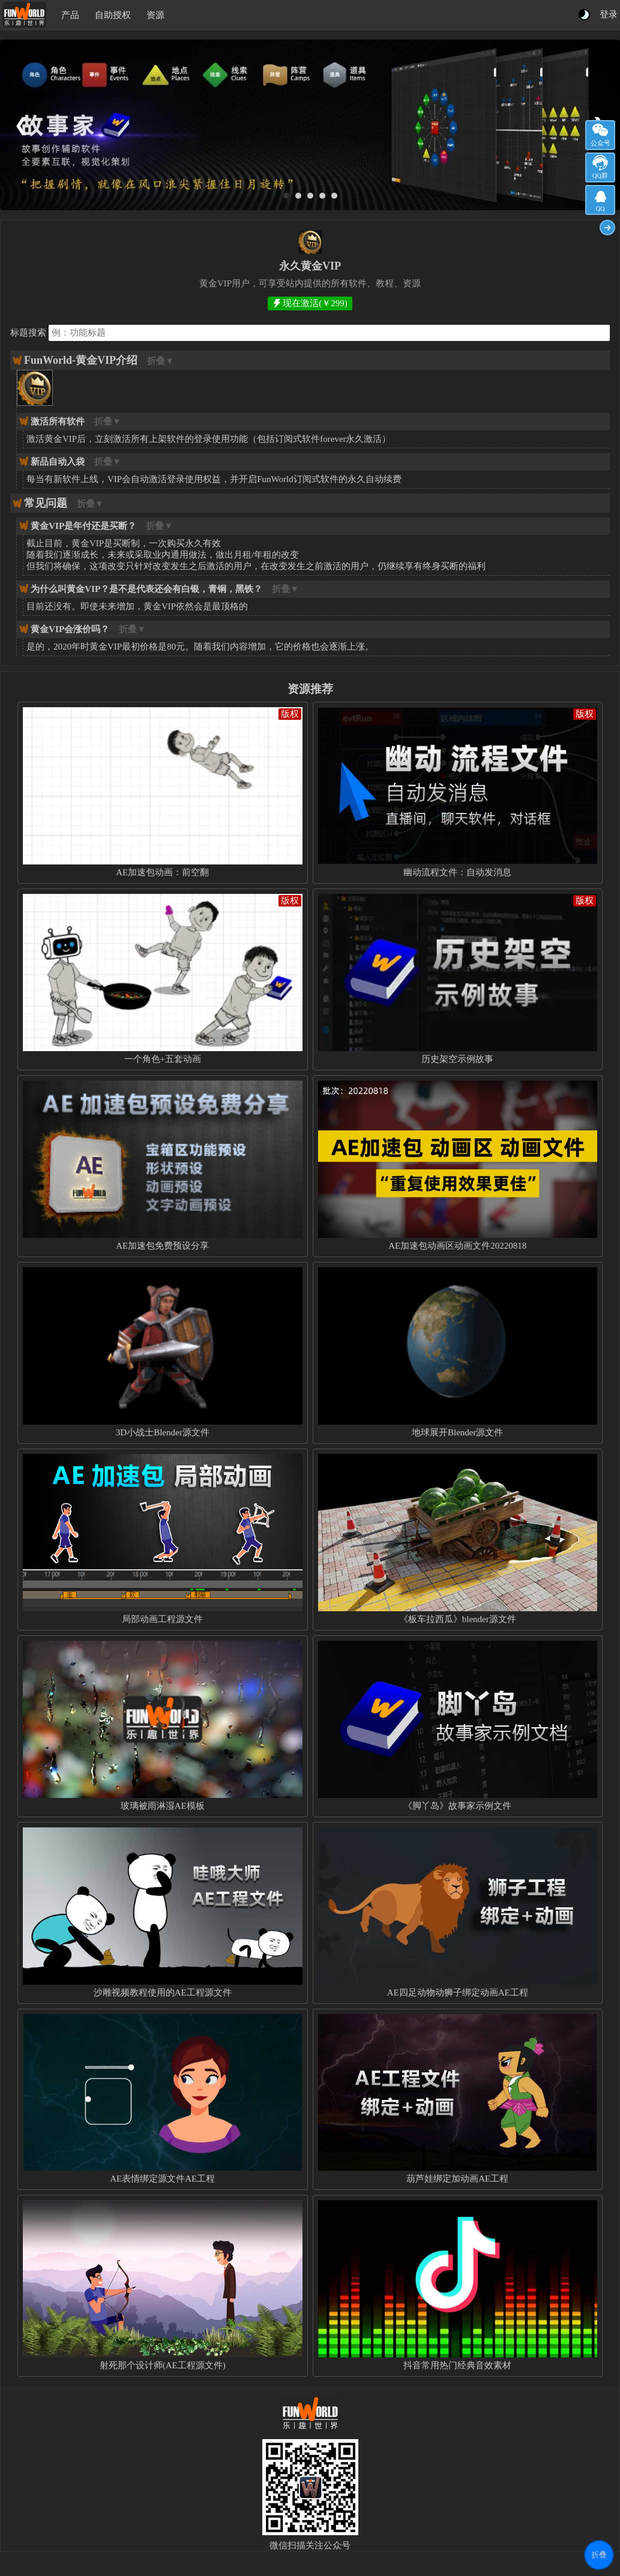 This screenshot has width=620, height=2576. I want to click on 产品, so click(70, 15).